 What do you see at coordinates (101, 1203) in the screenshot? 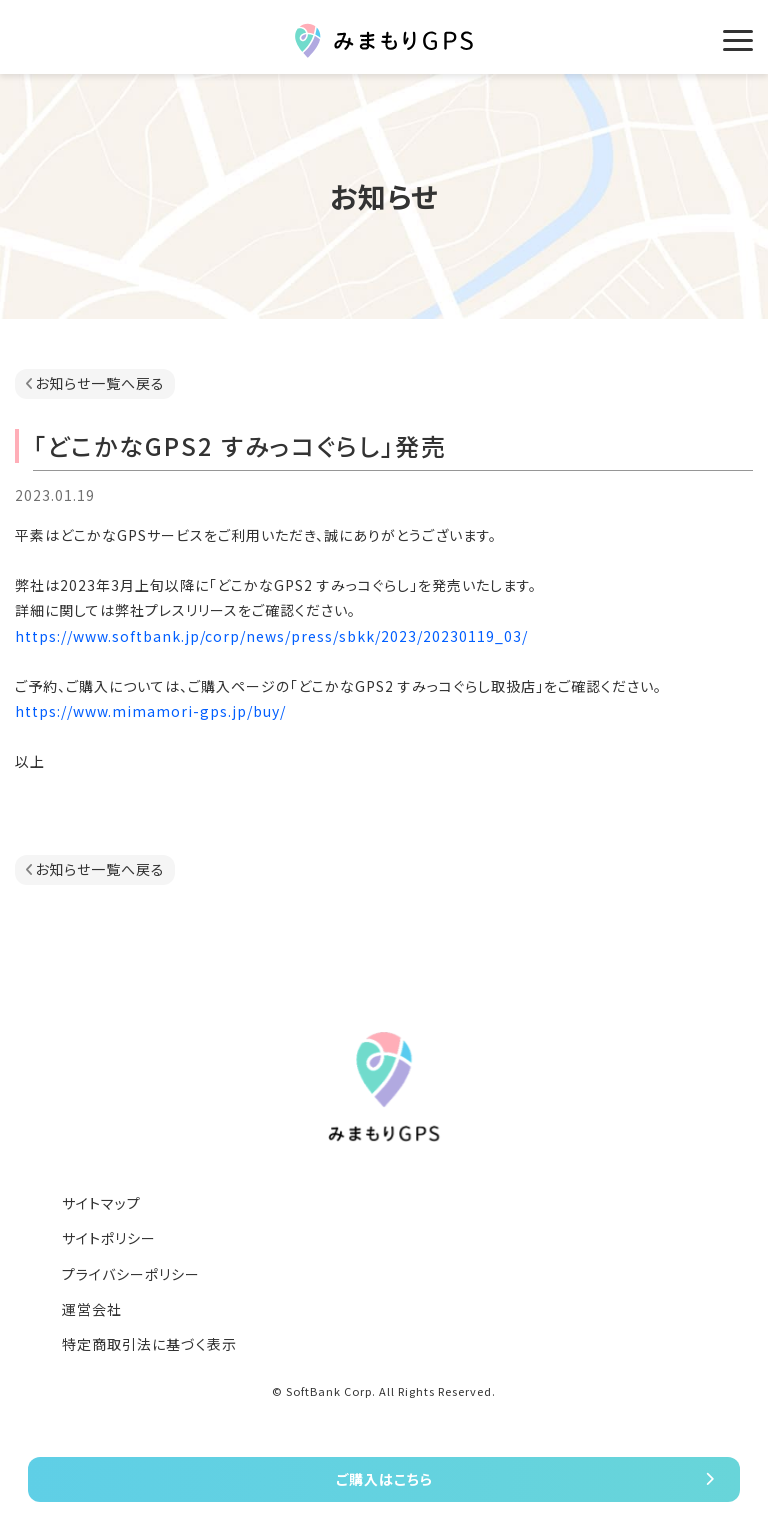
I see `サイトマップ` at bounding box center [101, 1203].